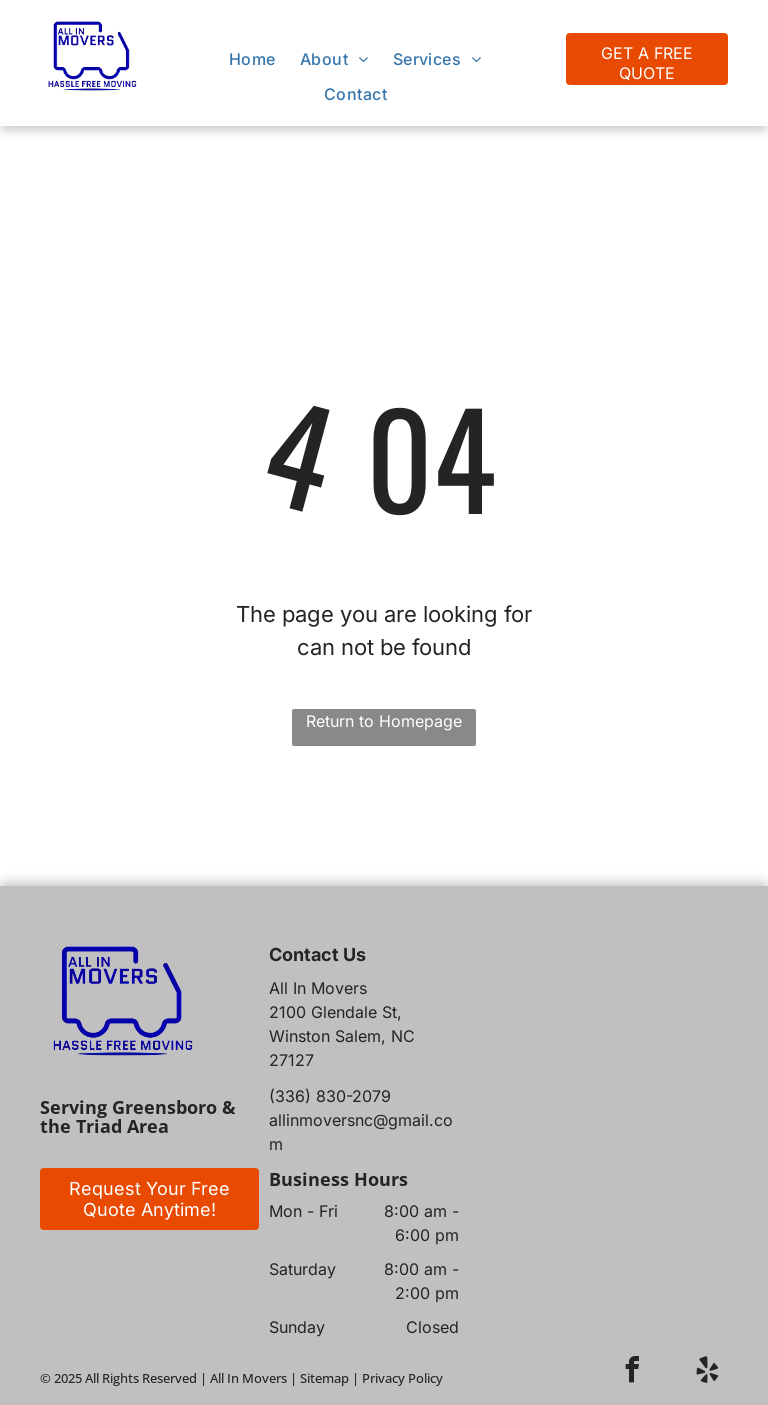 This screenshot has width=768, height=1405. What do you see at coordinates (330, 1096) in the screenshot?
I see `(336) 830-2079` at bounding box center [330, 1096].